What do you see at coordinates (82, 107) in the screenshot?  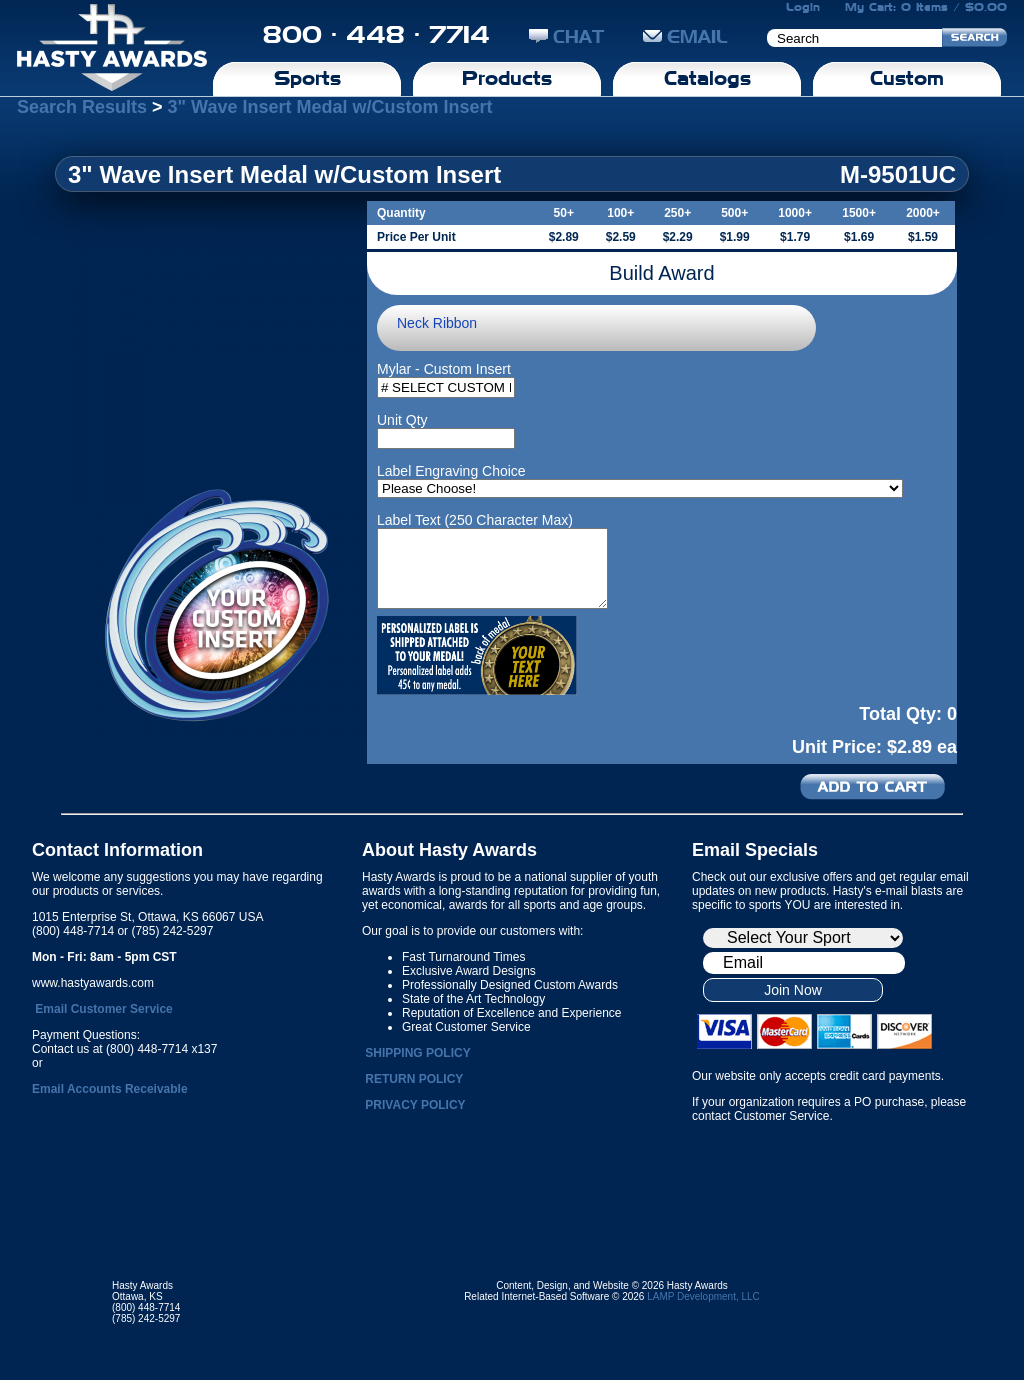 I see `Search Results` at bounding box center [82, 107].